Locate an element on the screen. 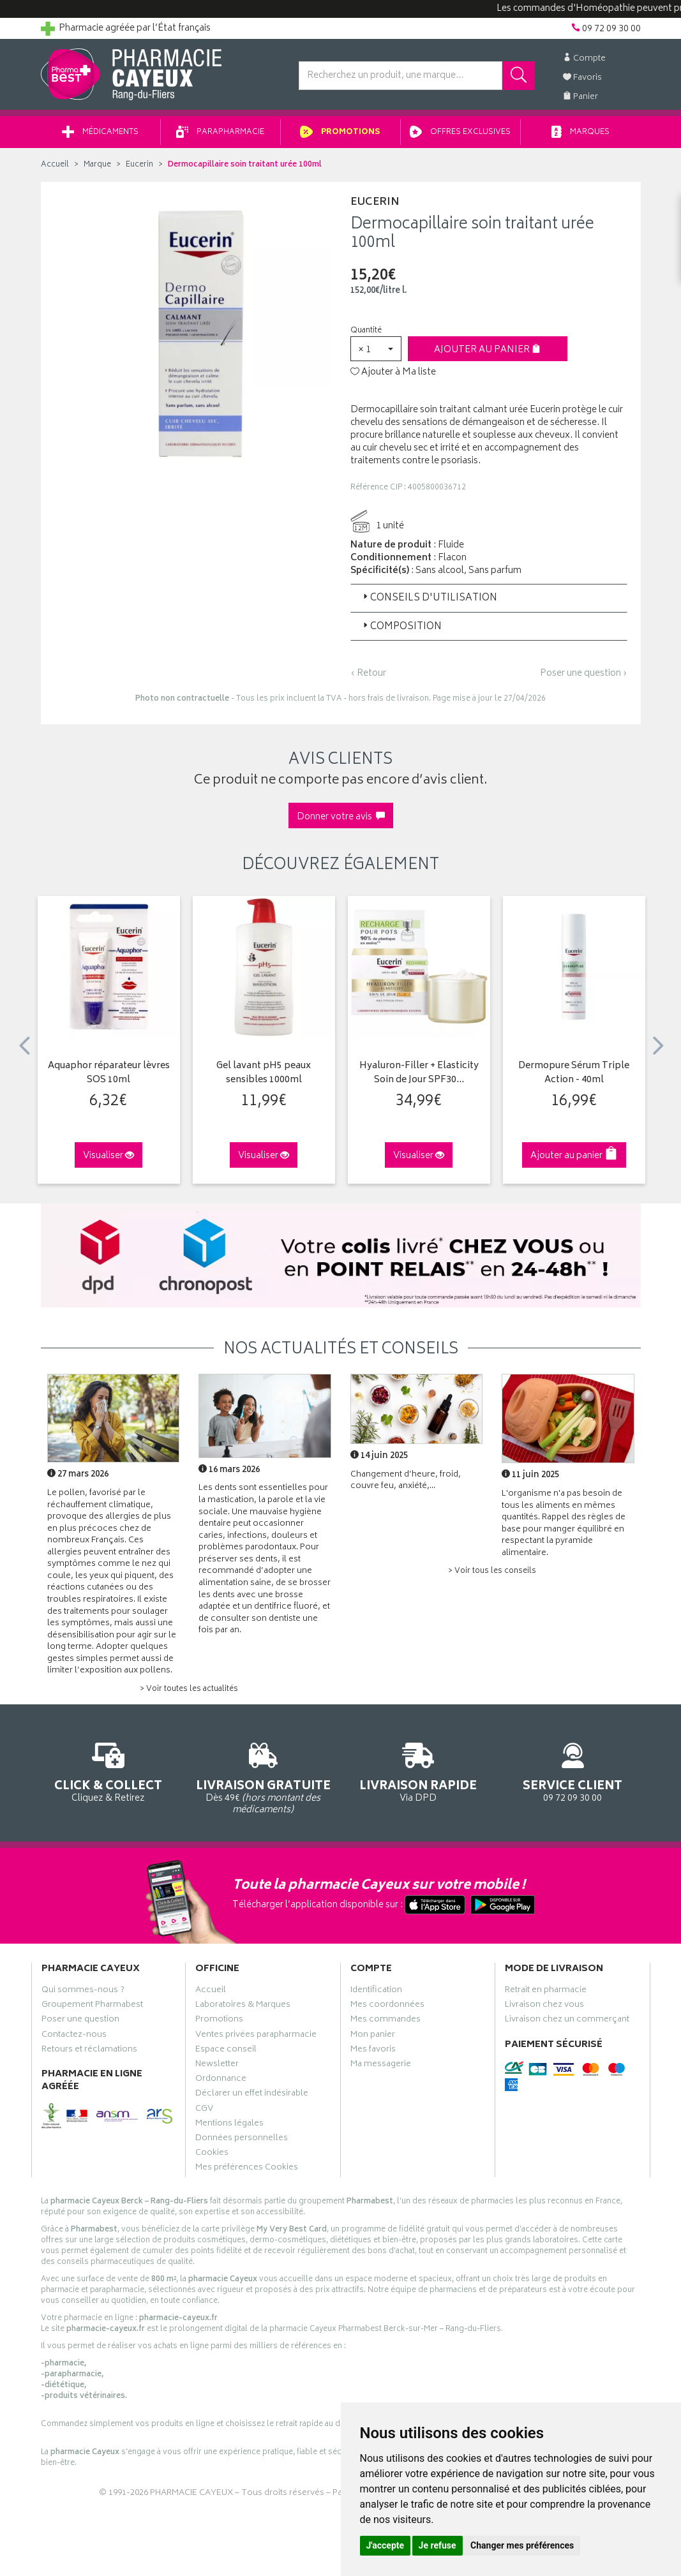 Image resolution: width=681 pixels, height=2576 pixels. Aquaphor réparateur lèvres SOS 10ml is located at coordinates (109, 1074).